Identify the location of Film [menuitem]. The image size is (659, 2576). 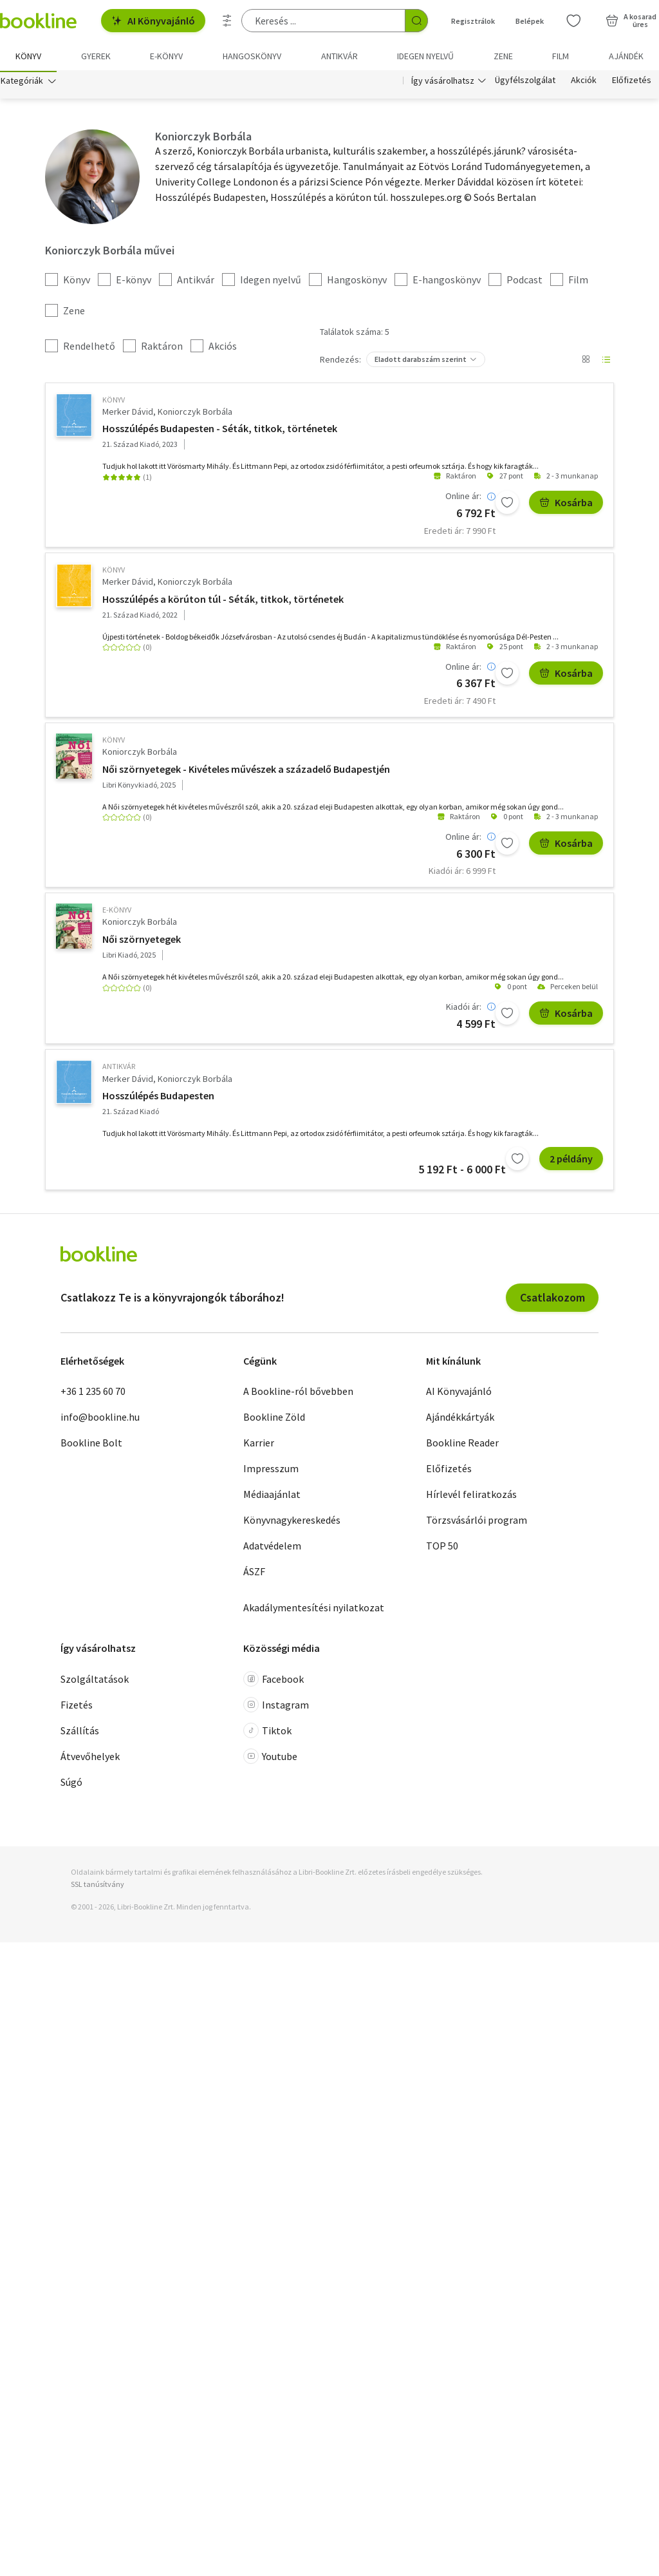
(560, 56).